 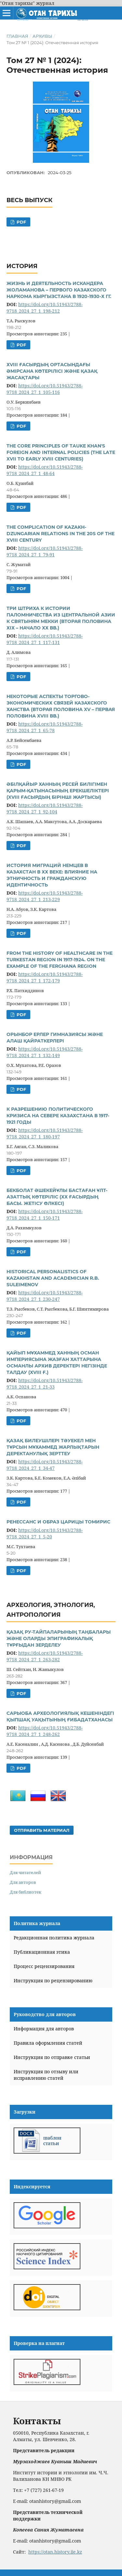 What do you see at coordinates (54, 1938) in the screenshot?
I see `Редакционная политика журнала` at bounding box center [54, 1938].